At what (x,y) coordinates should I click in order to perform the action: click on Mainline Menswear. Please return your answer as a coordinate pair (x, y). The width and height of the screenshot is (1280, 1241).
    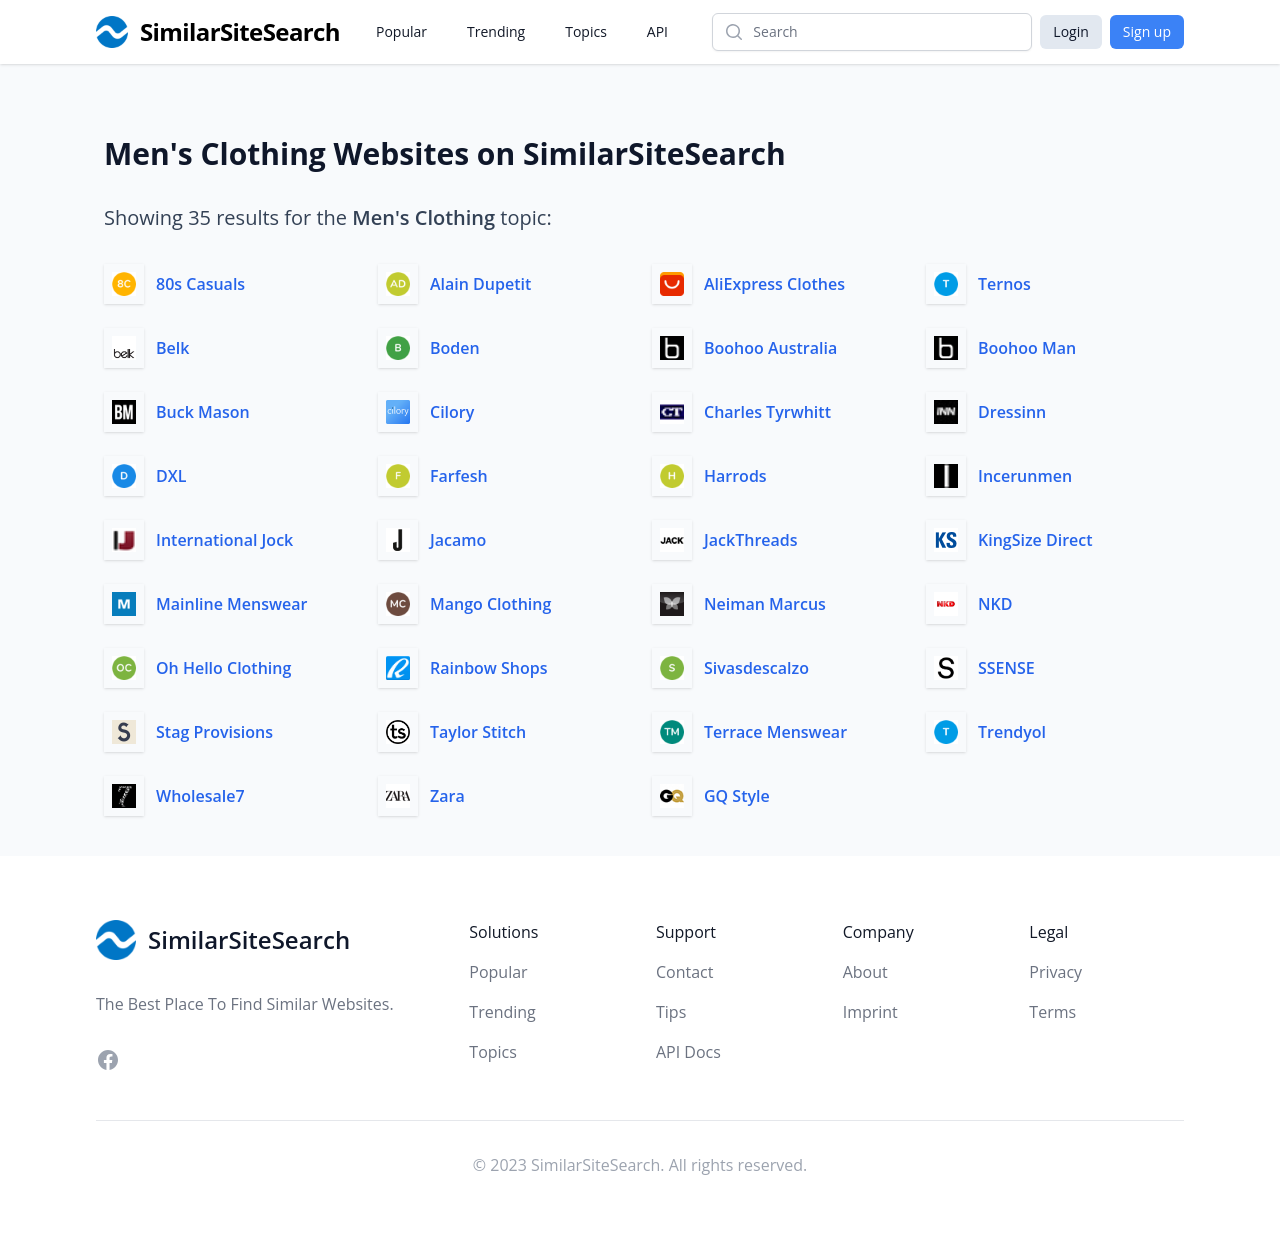
    Looking at the image, I should click on (231, 604).